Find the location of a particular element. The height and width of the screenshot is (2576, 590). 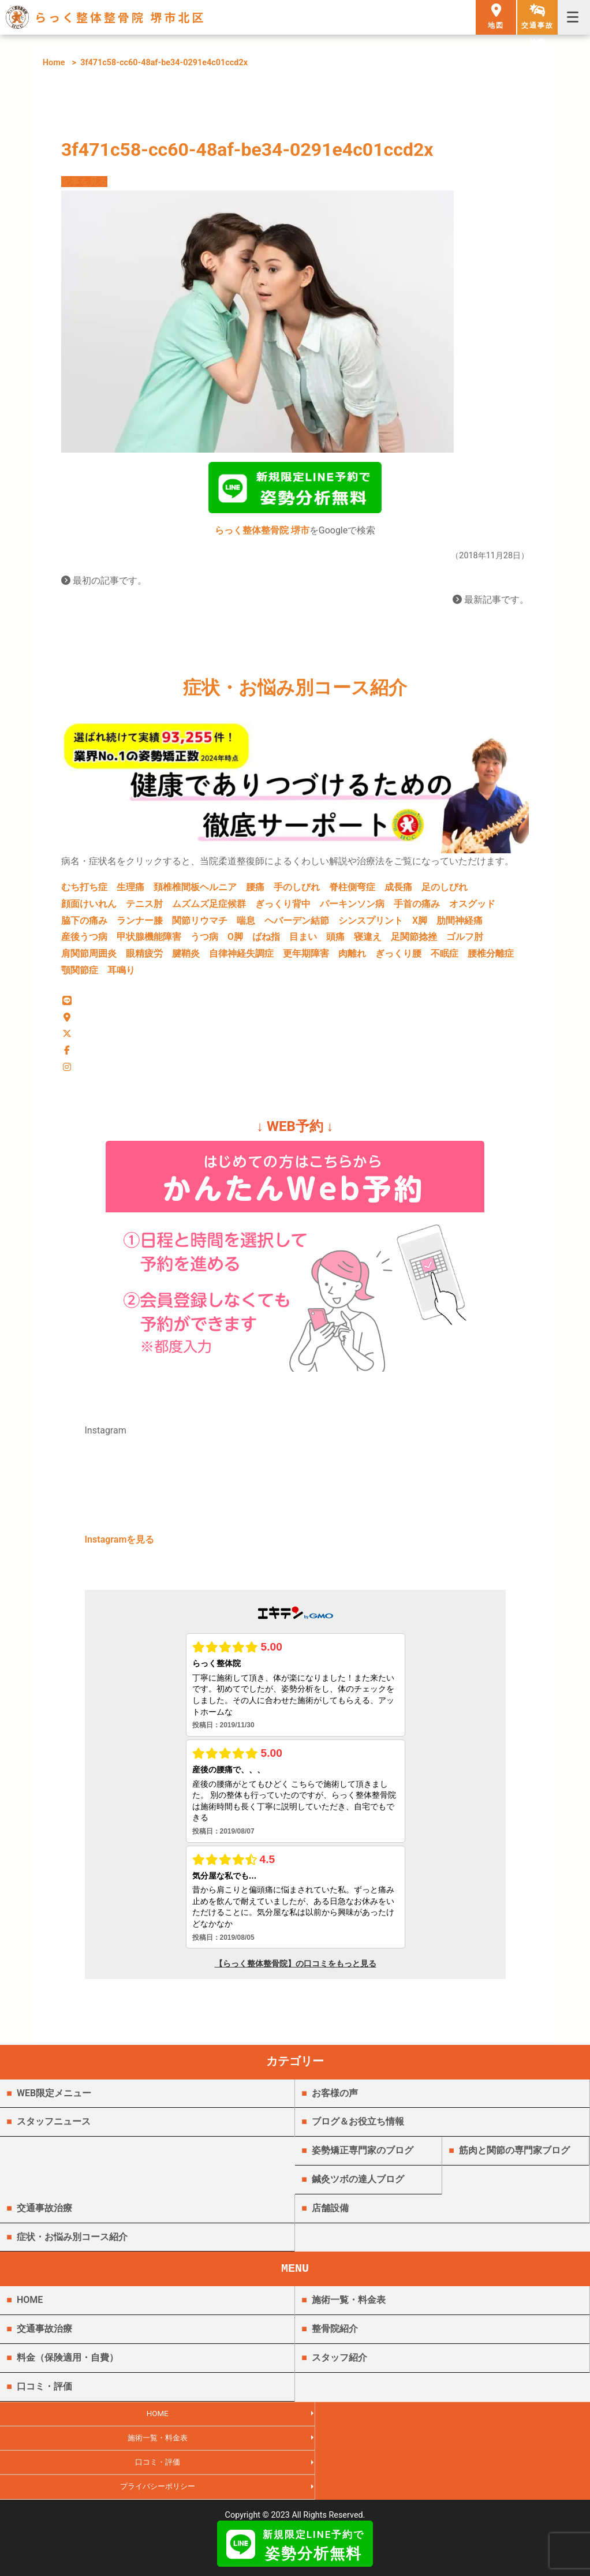

X脚 is located at coordinates (419, 924).